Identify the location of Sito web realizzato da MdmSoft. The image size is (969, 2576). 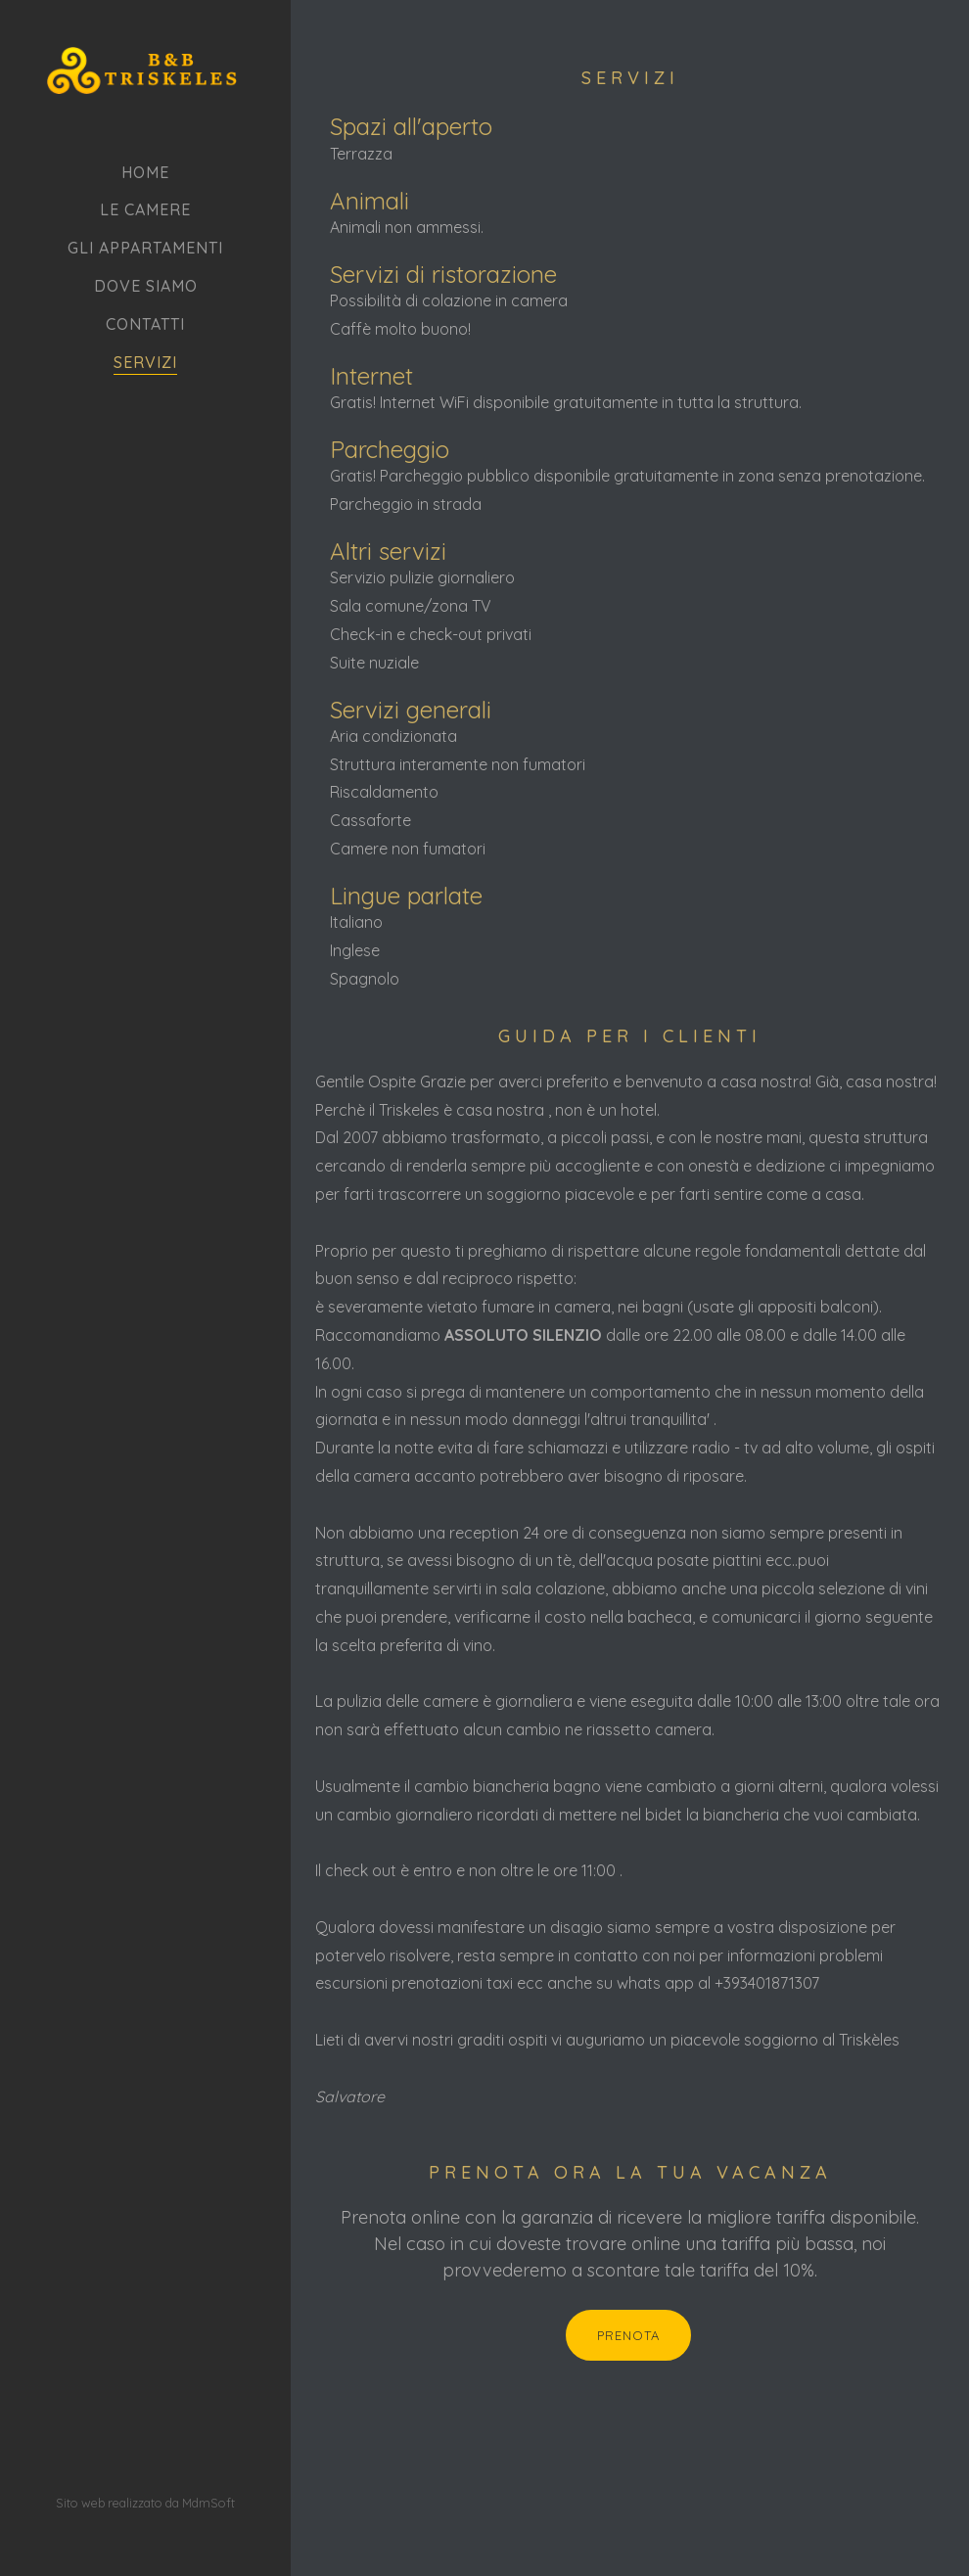
(145, 2391).